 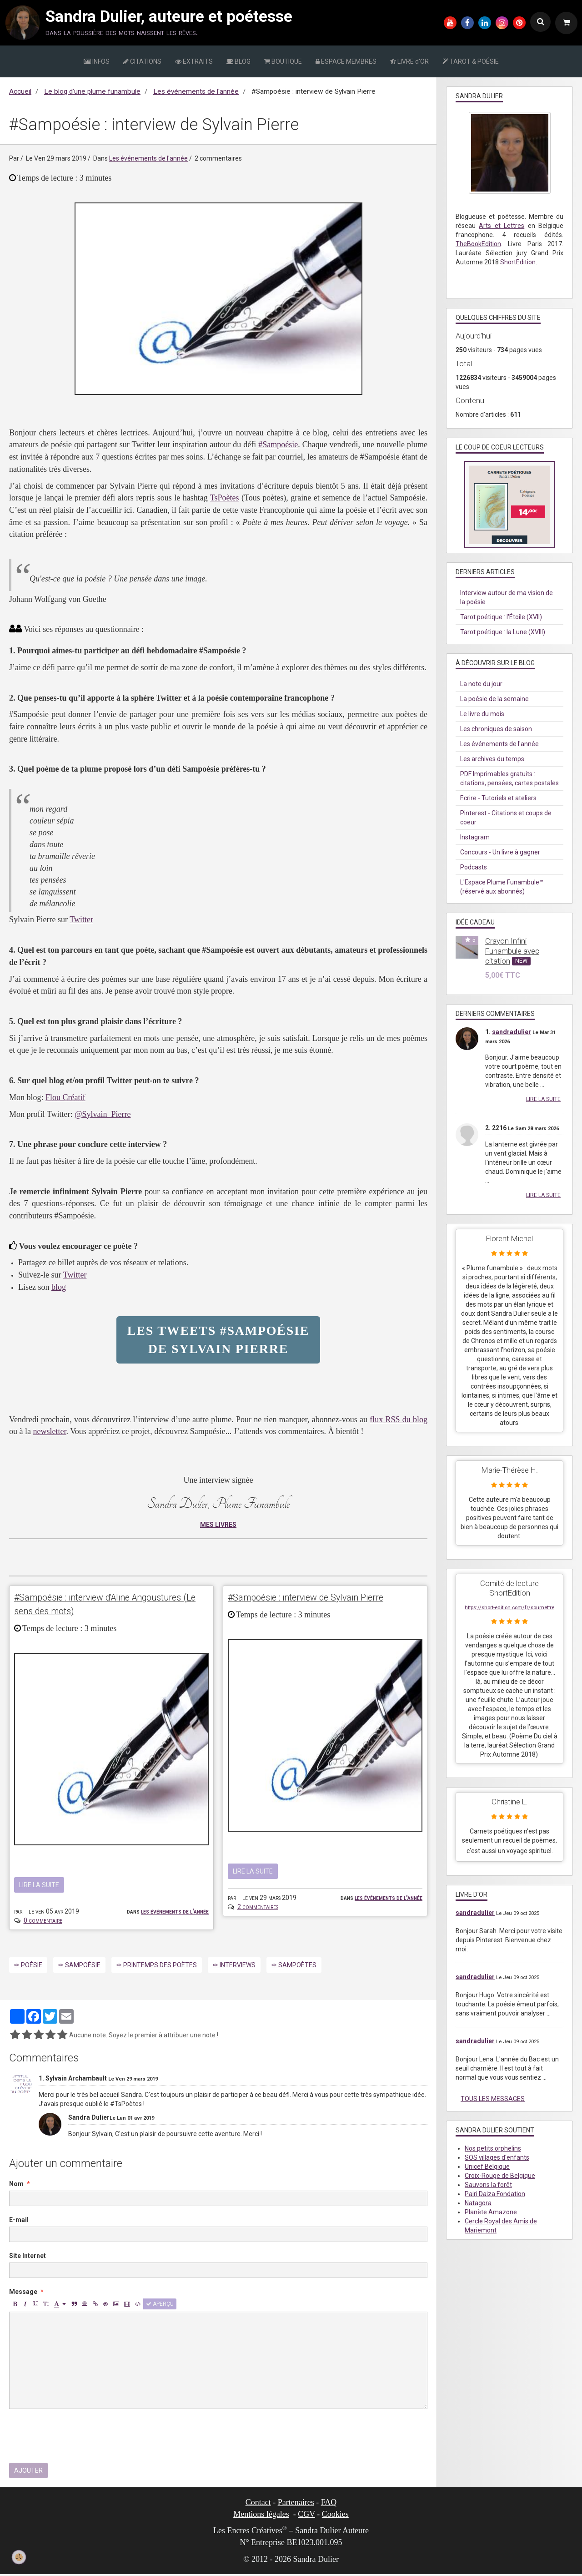 What do you see at coordinates (19, 2557) in the screenshot?
I see `[Cookie]` at bounding box center [19, 2557].